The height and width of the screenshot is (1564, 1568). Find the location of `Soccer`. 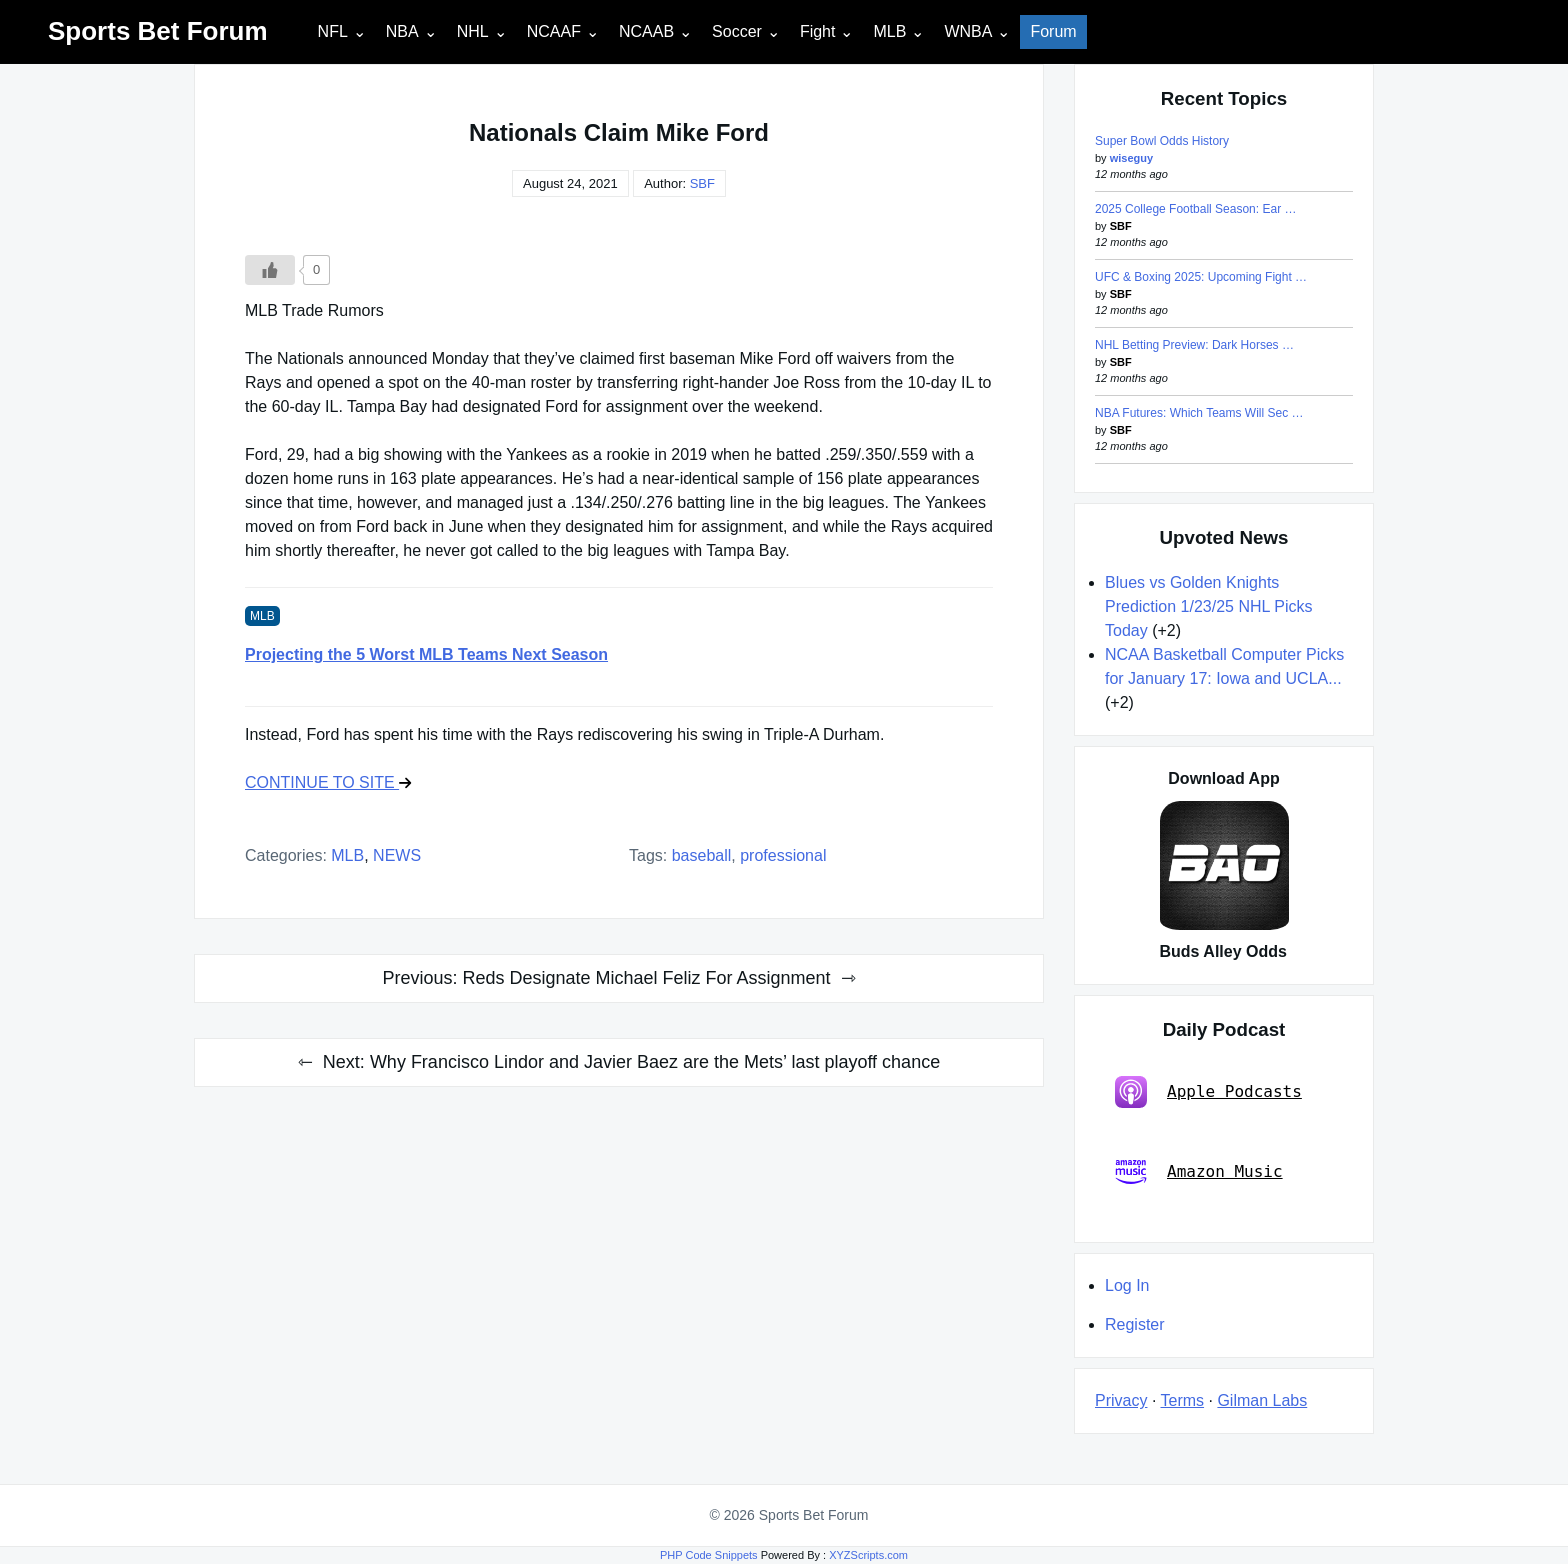

Soccer is located at coordinates (737, 31).